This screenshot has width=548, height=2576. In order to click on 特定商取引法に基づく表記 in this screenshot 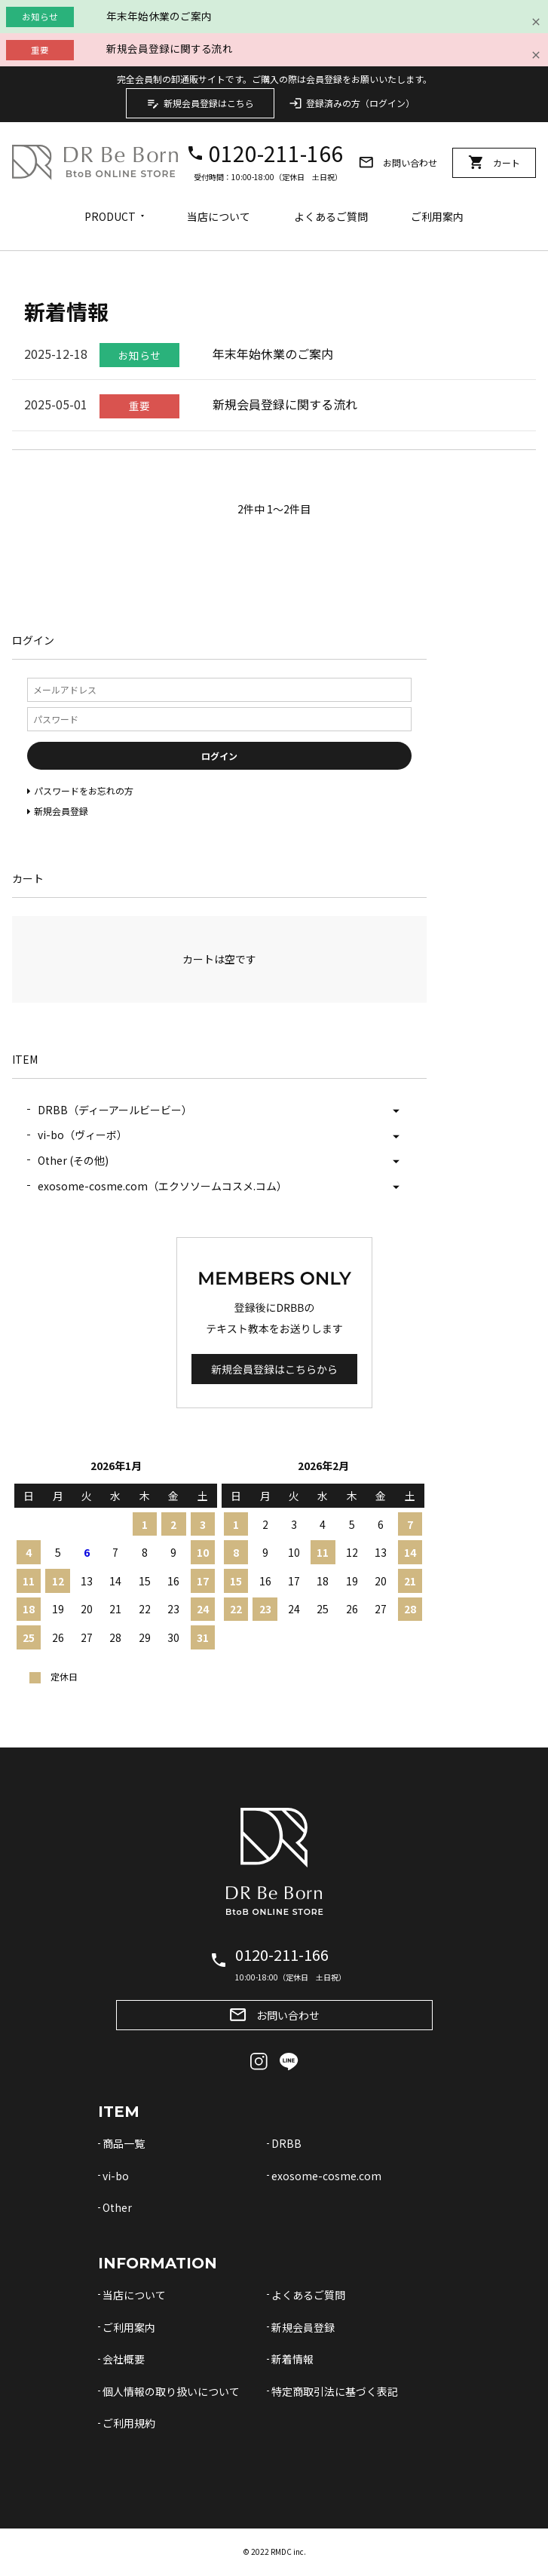, I will do `click(334, 2391)`.